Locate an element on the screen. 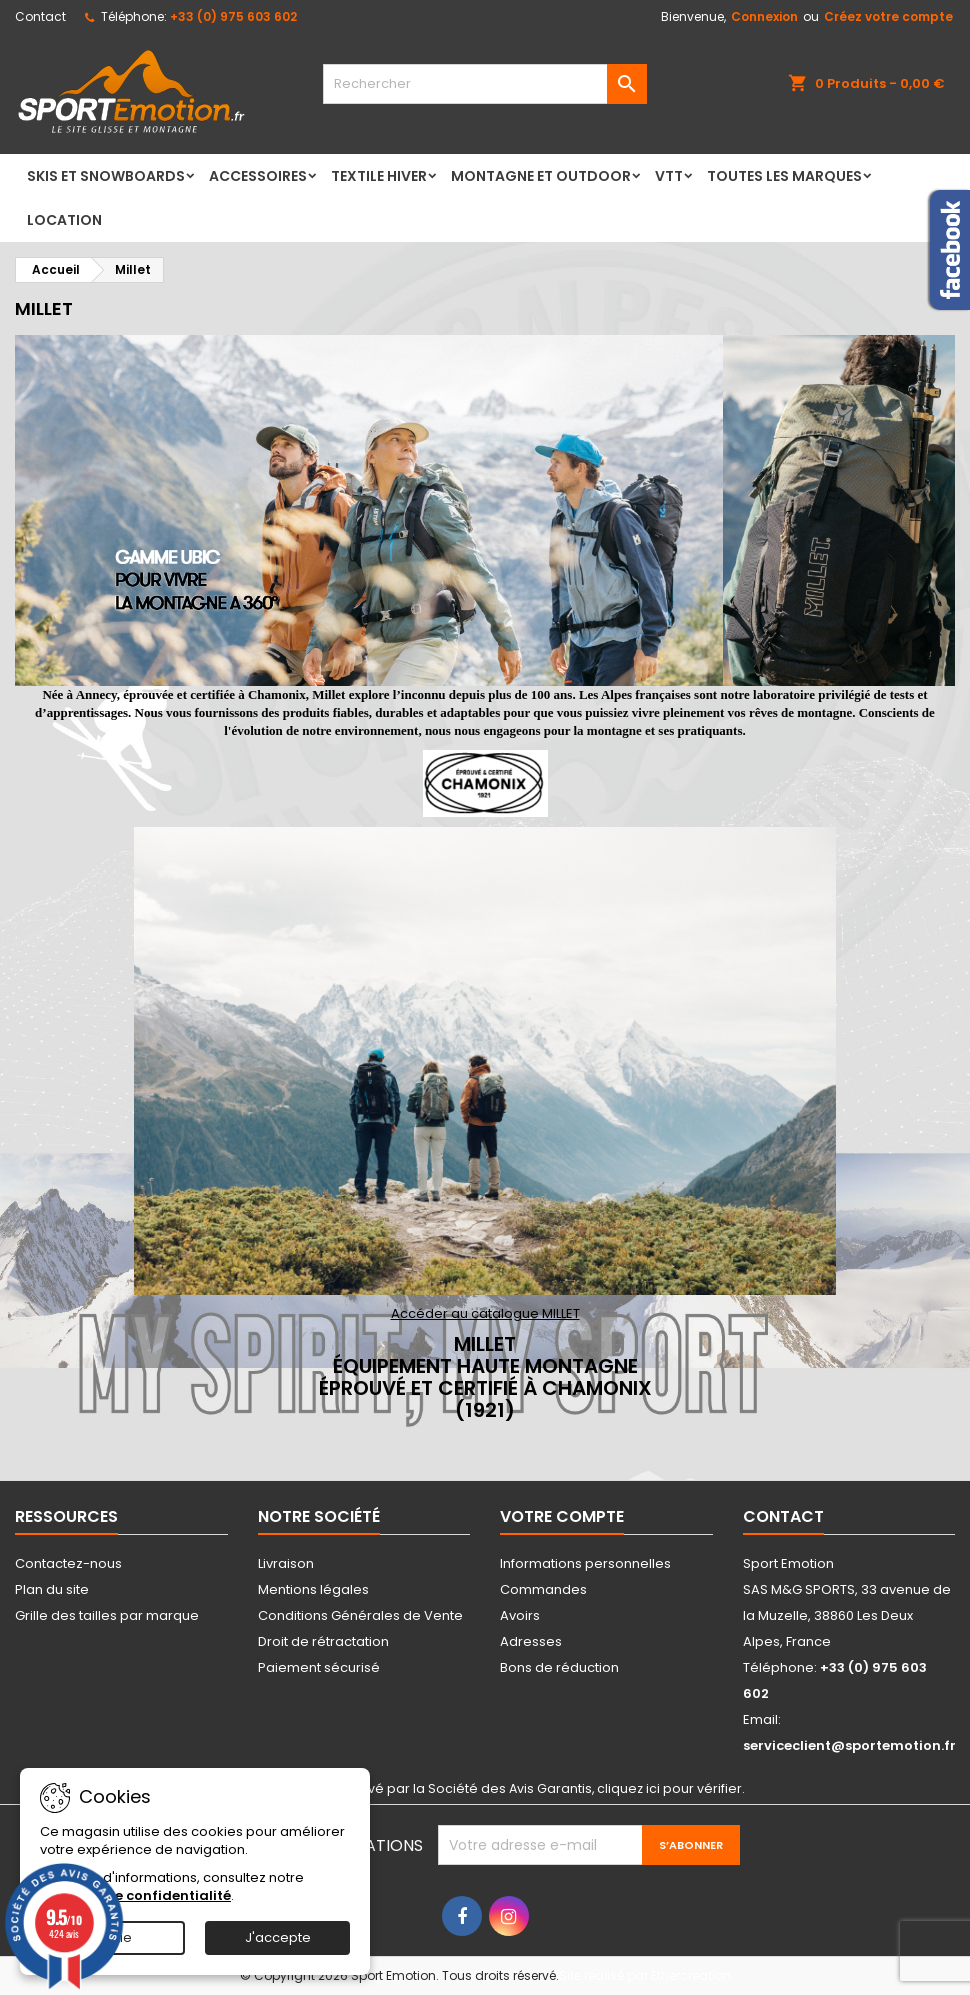  cliquez ici pour vérifier is located at coordinates (669, 1788).